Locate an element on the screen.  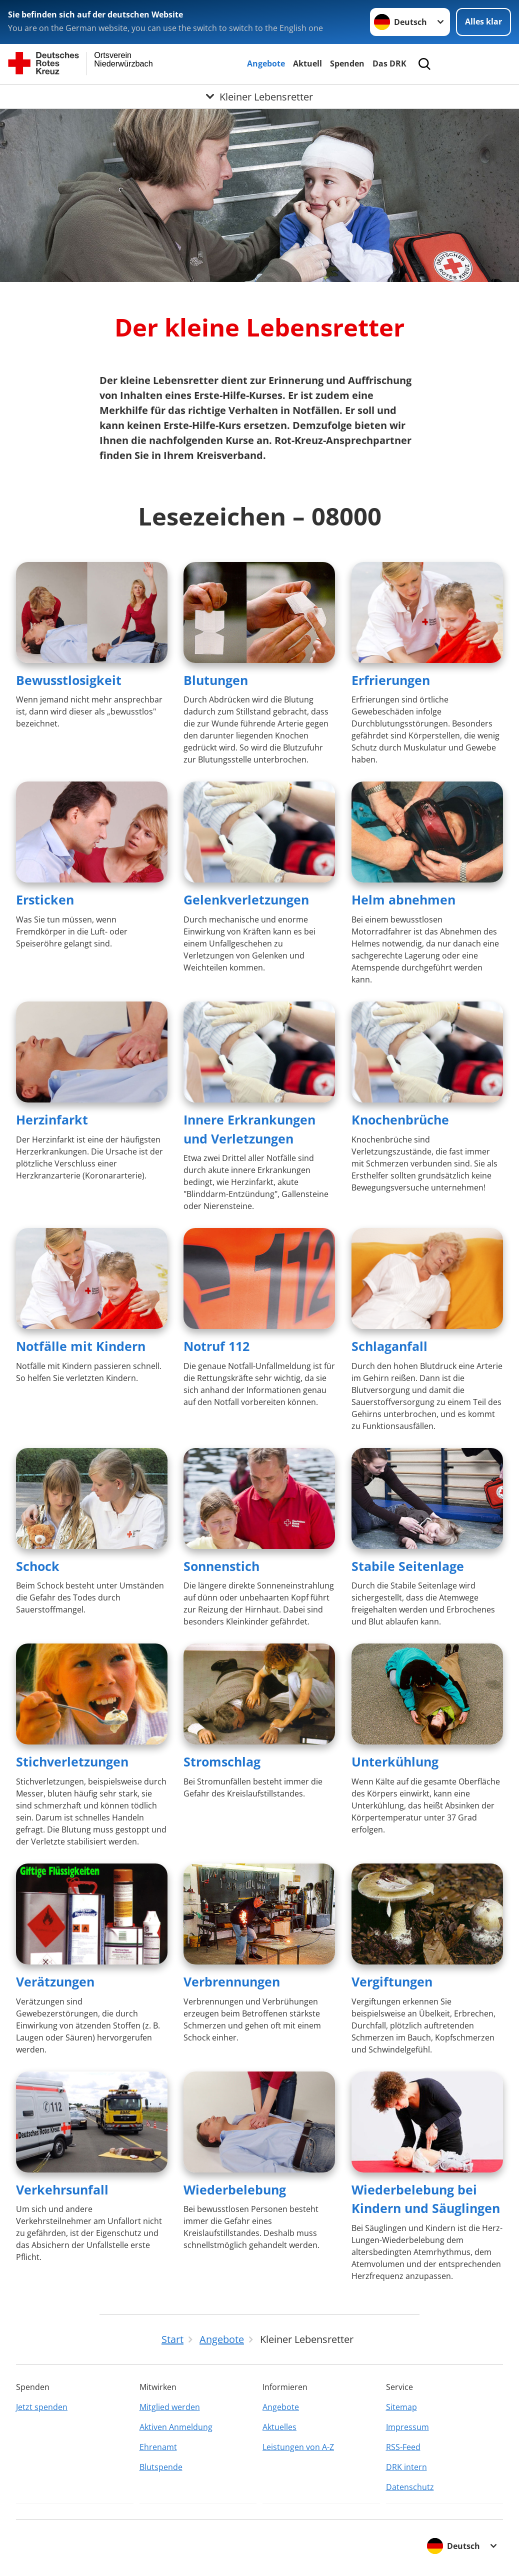
Notfälle mit Kindern is located at coordinates (81, 1346).